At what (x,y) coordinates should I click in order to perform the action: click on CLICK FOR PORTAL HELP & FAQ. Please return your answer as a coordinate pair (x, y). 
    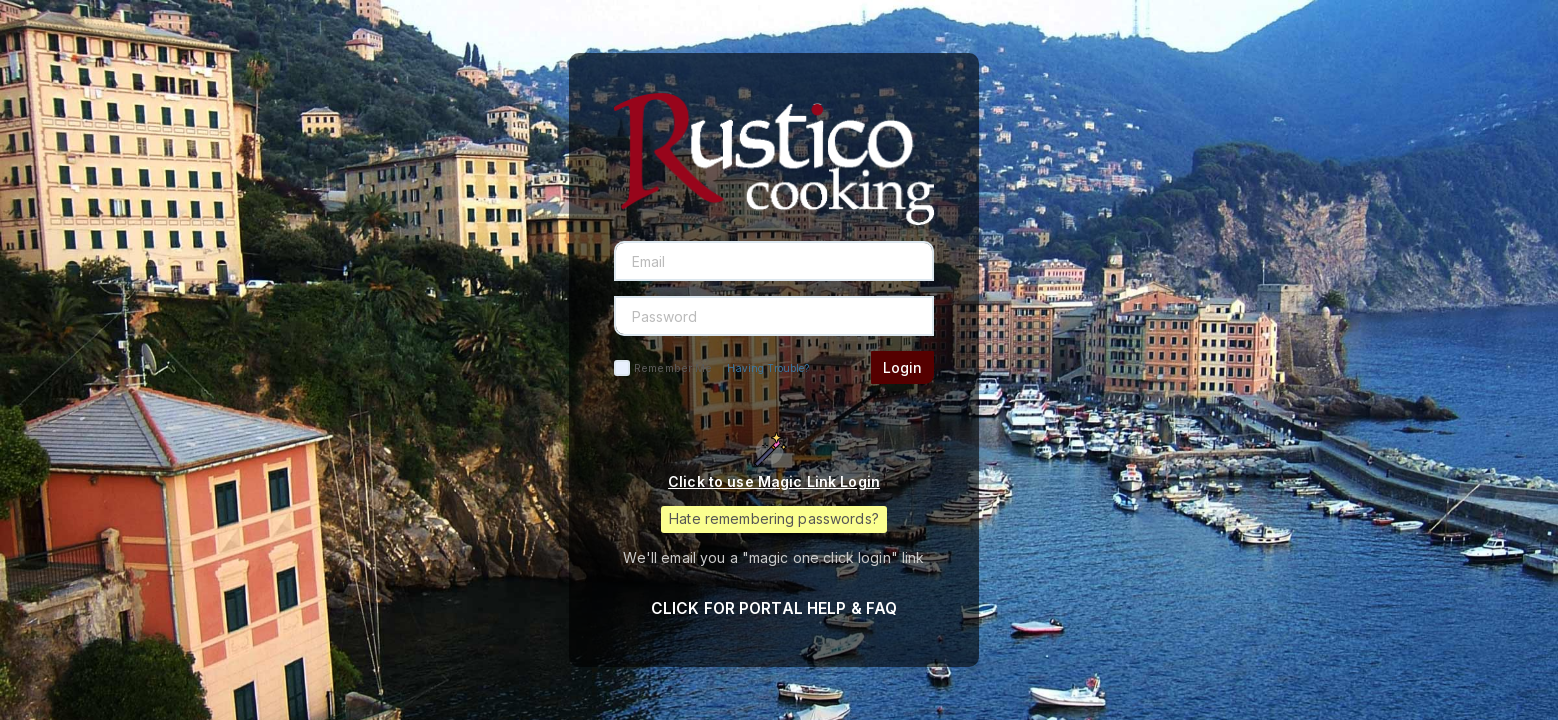
    Looking at the image, I should click on (774, 608).